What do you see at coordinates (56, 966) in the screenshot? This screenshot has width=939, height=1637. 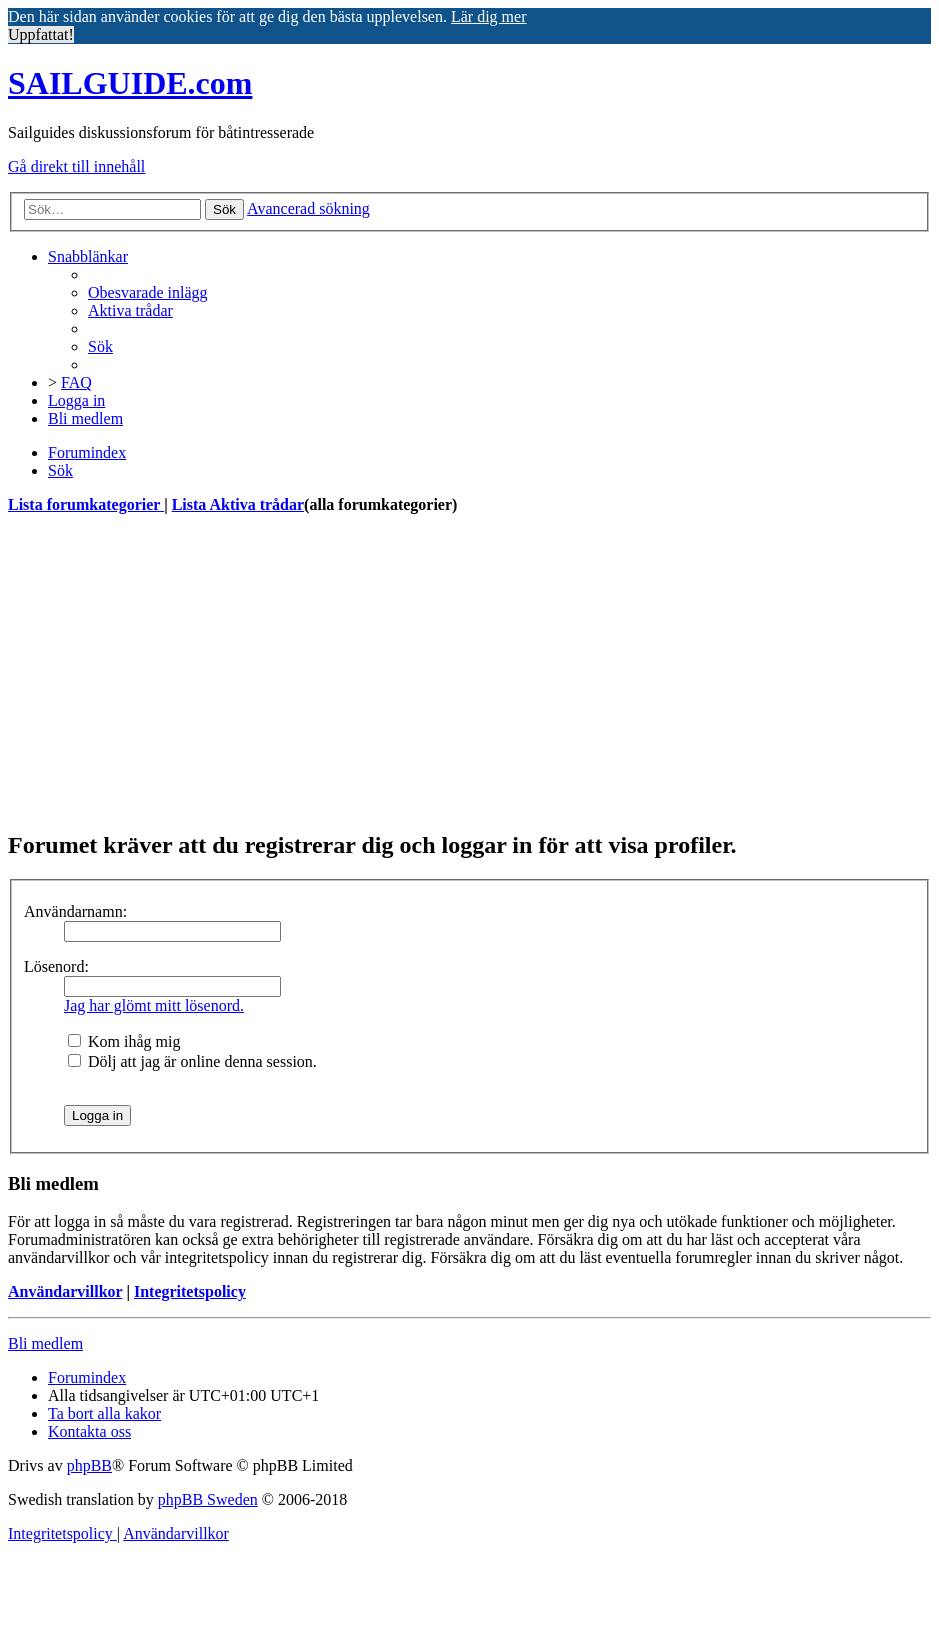 I see `Lösenord:` at bounding box center [56, 966].